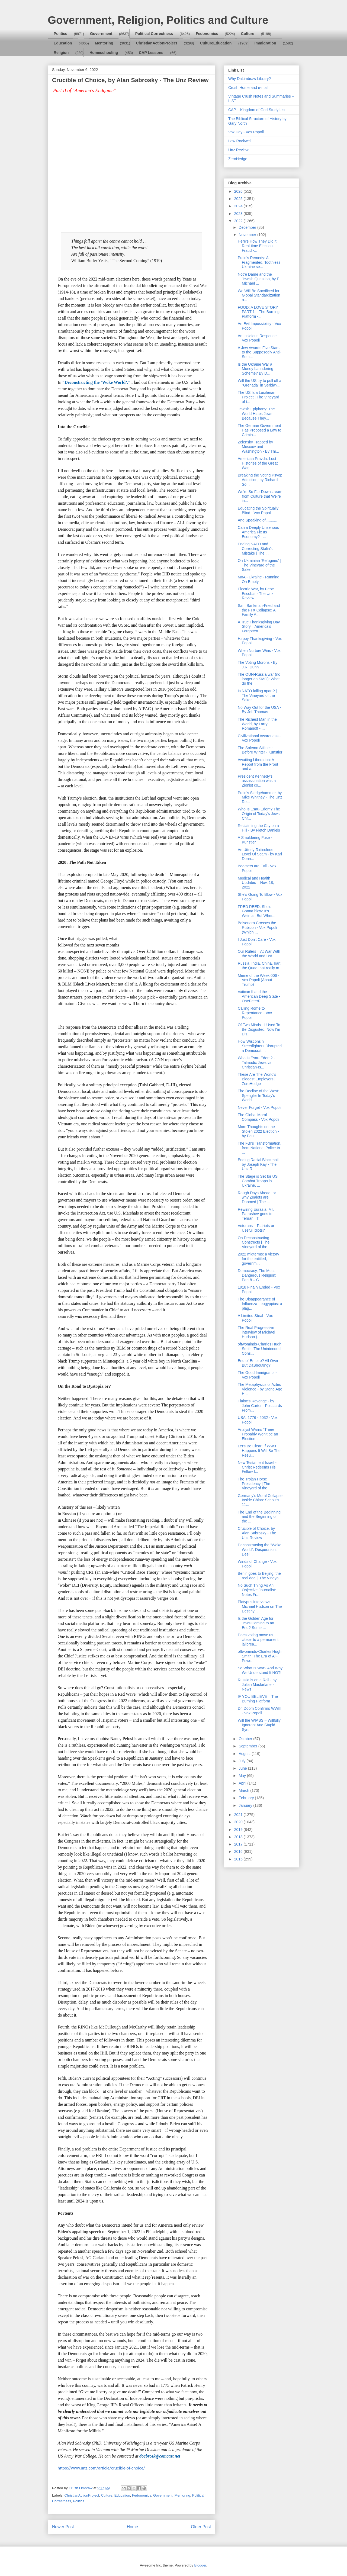  What do you see at coordinates (201, 2527) in the screenshot?
I see `Older Post` at bounding box center [201, 2527].